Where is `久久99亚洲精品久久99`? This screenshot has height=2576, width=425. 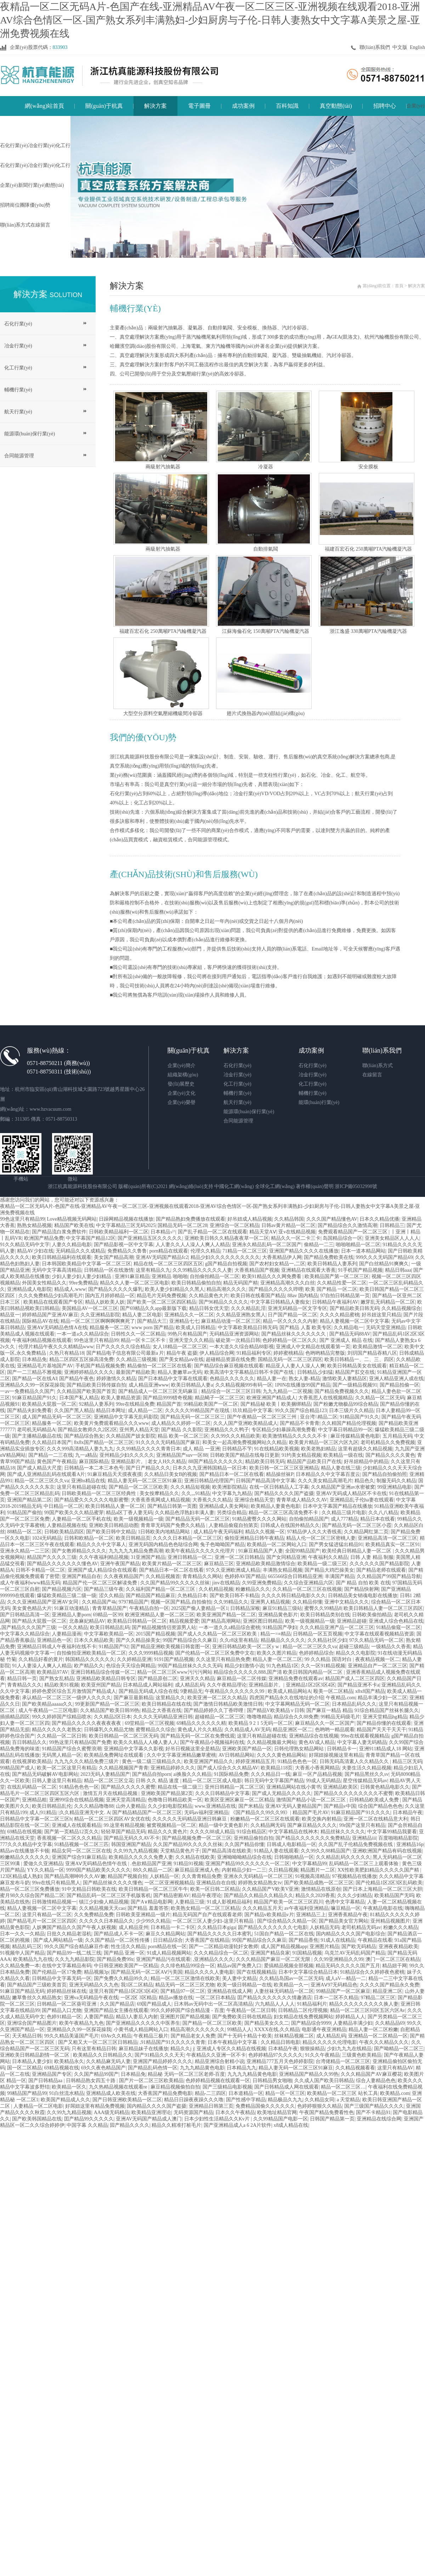 久久99亚洲精品久久99 is located at coordinates (338, 1959).